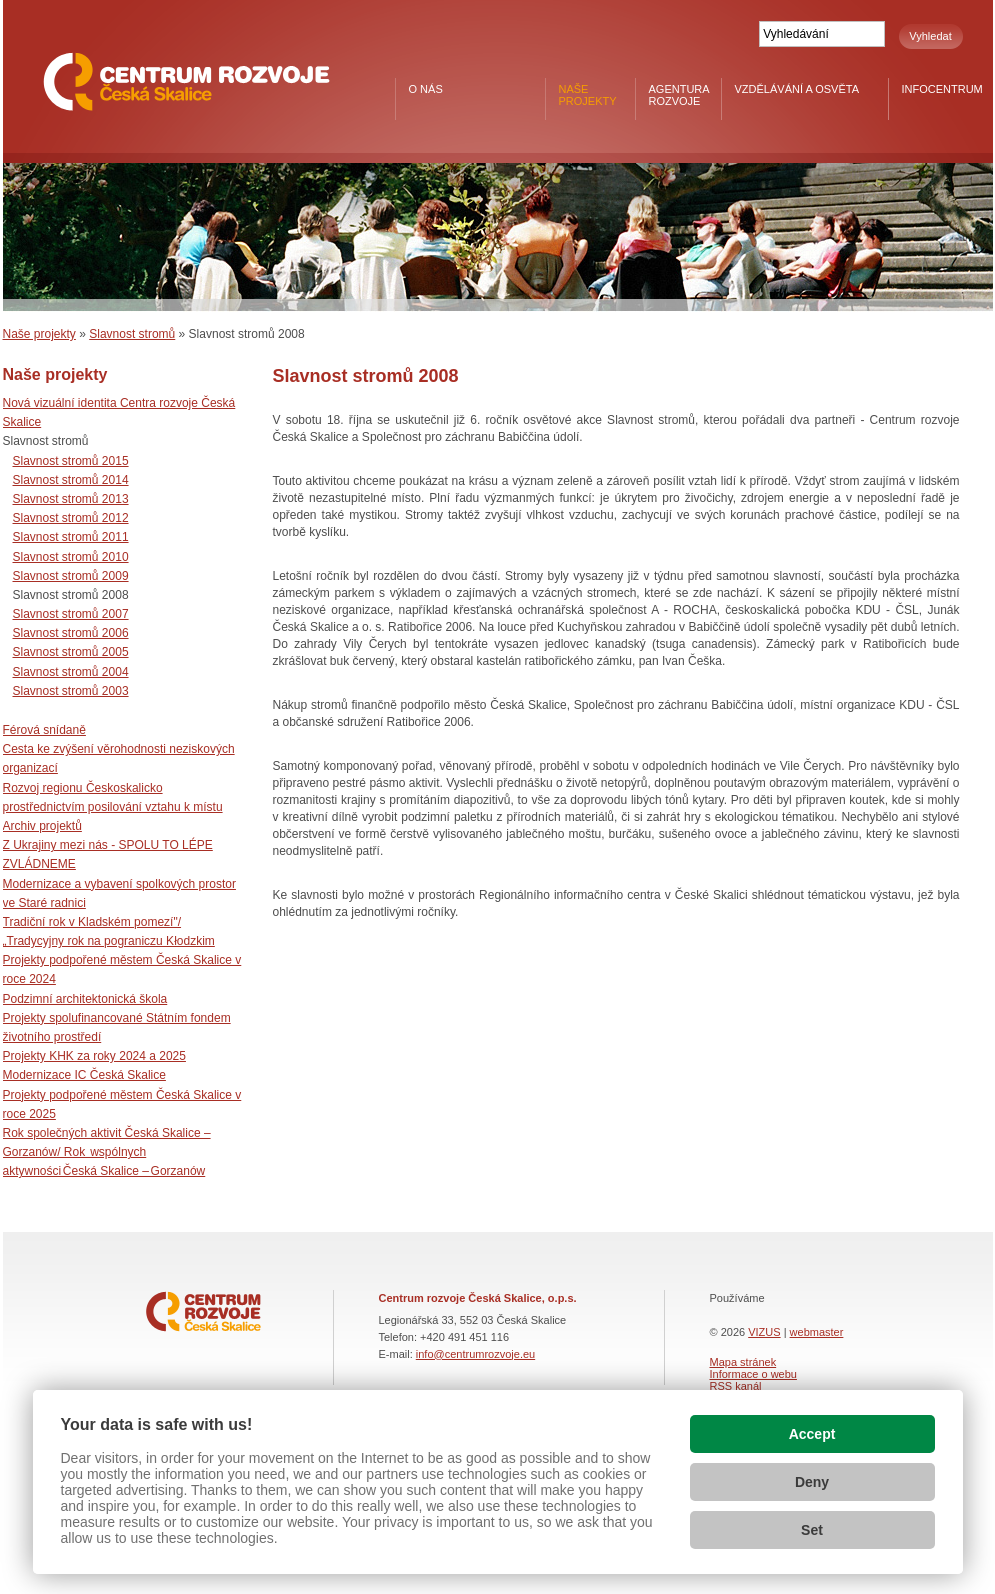 This screenshot has width=995, height=1594. Describe the element at coordinates (71, 480) in the screenshot. I see `Slavnost stromů 2014` at that location.